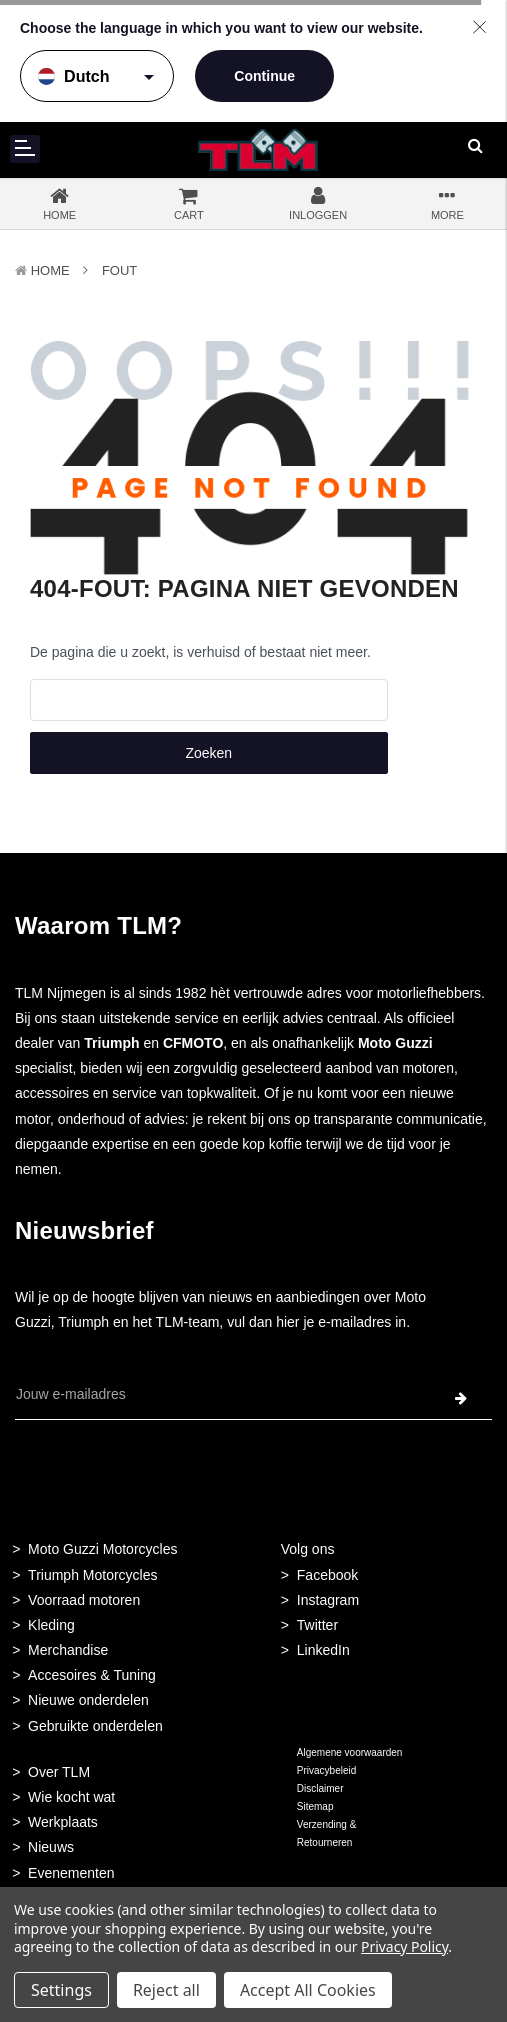 The image size is (507, 2022). Describe the element at coordinates (209, 700) in the screenshot. I see `[combobox]` at that location.